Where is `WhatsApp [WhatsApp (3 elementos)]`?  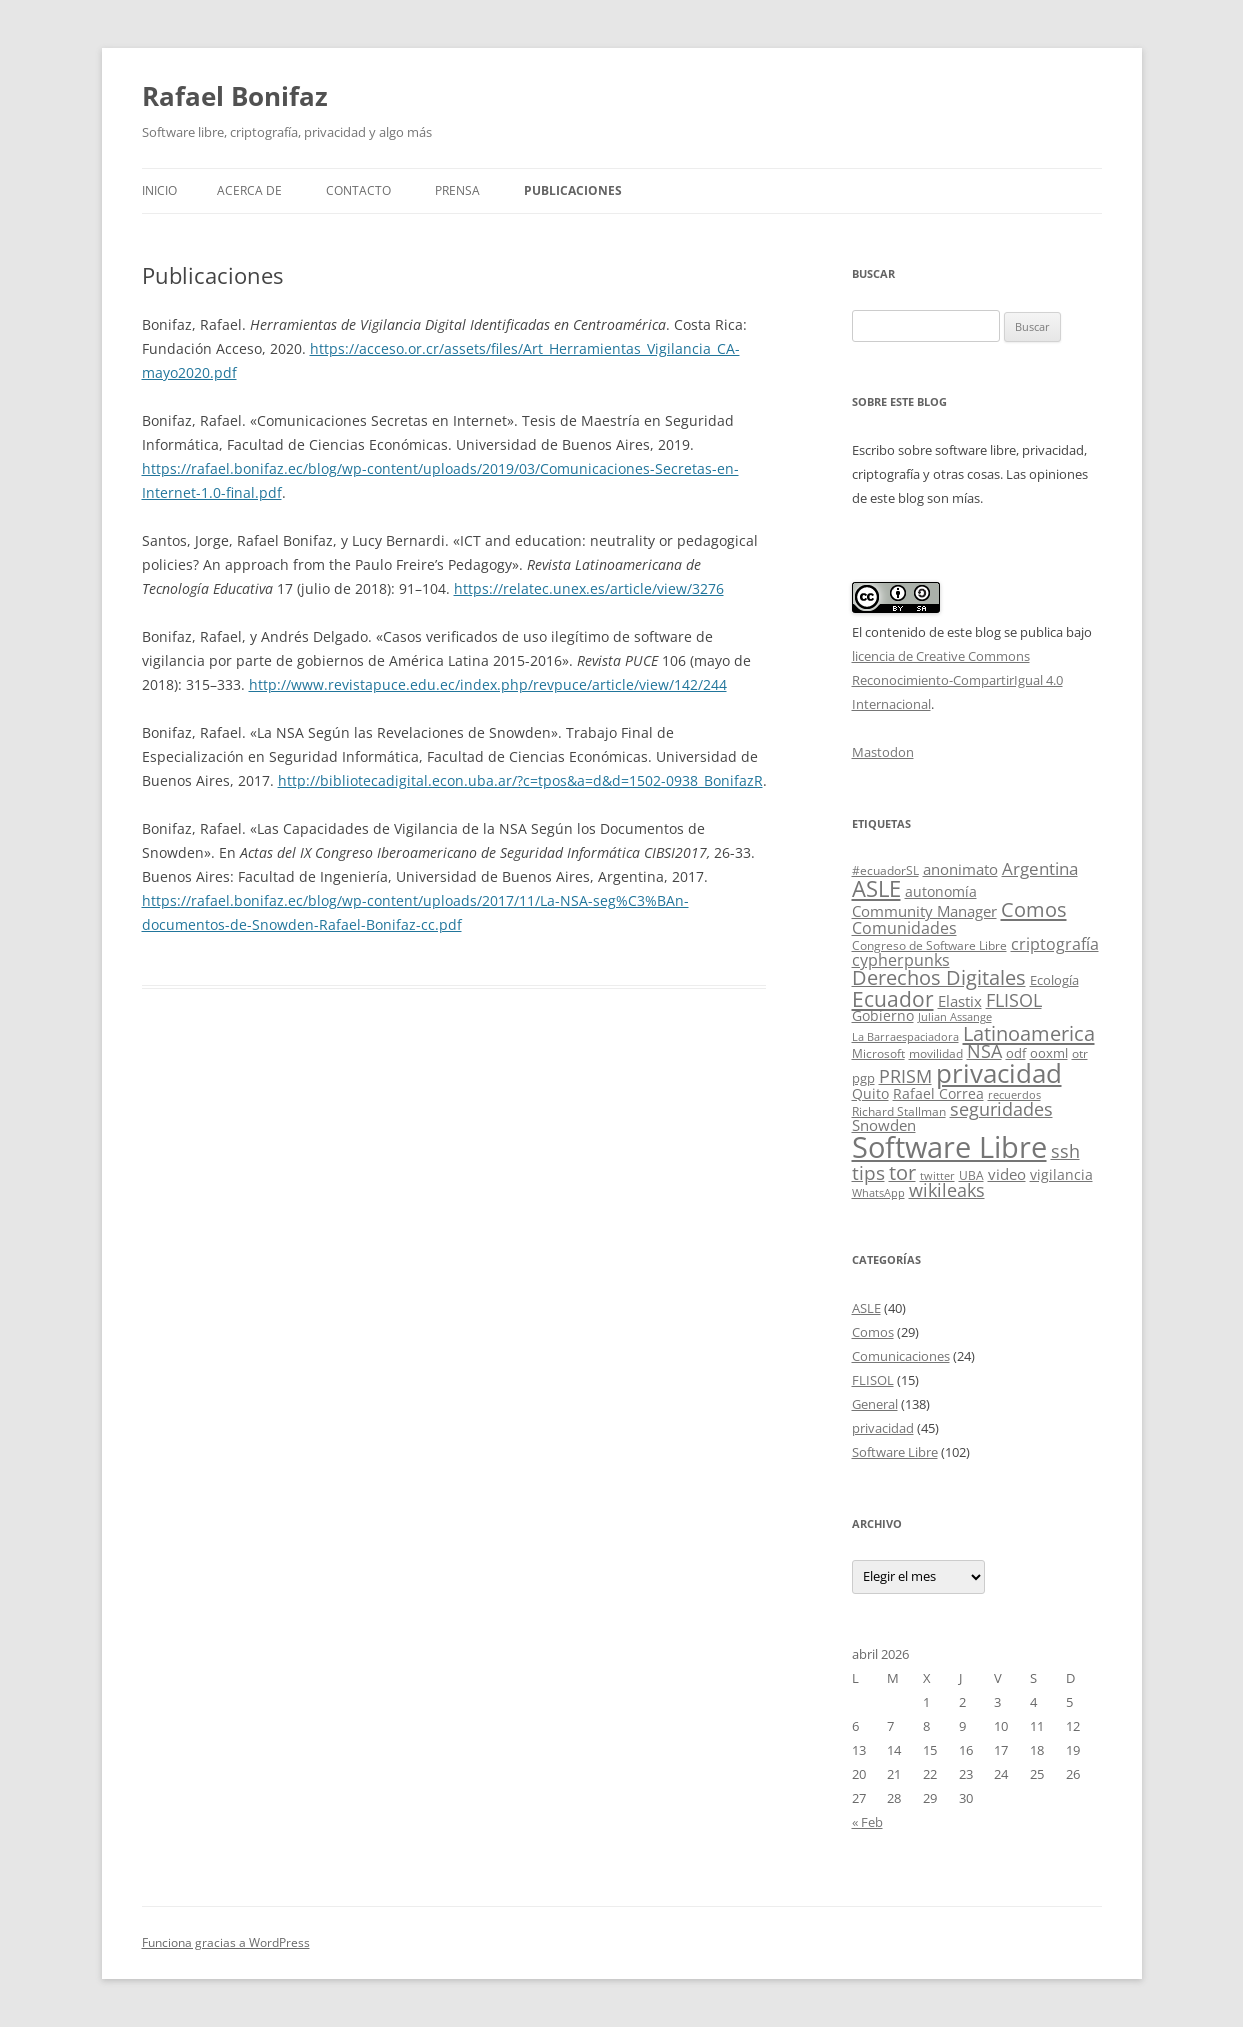 WhatsApp [WhatsApp (3 elementos)] is located at coordinates (878, 1193).